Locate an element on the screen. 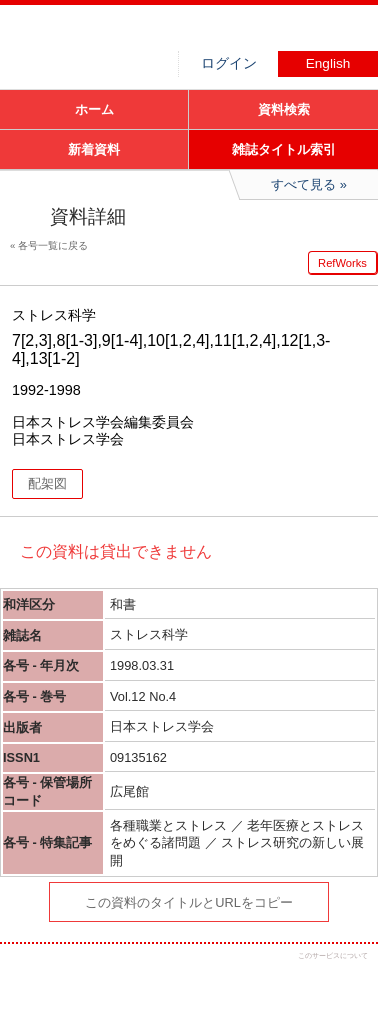  このサービスについて is located at coordinates (333, 955).